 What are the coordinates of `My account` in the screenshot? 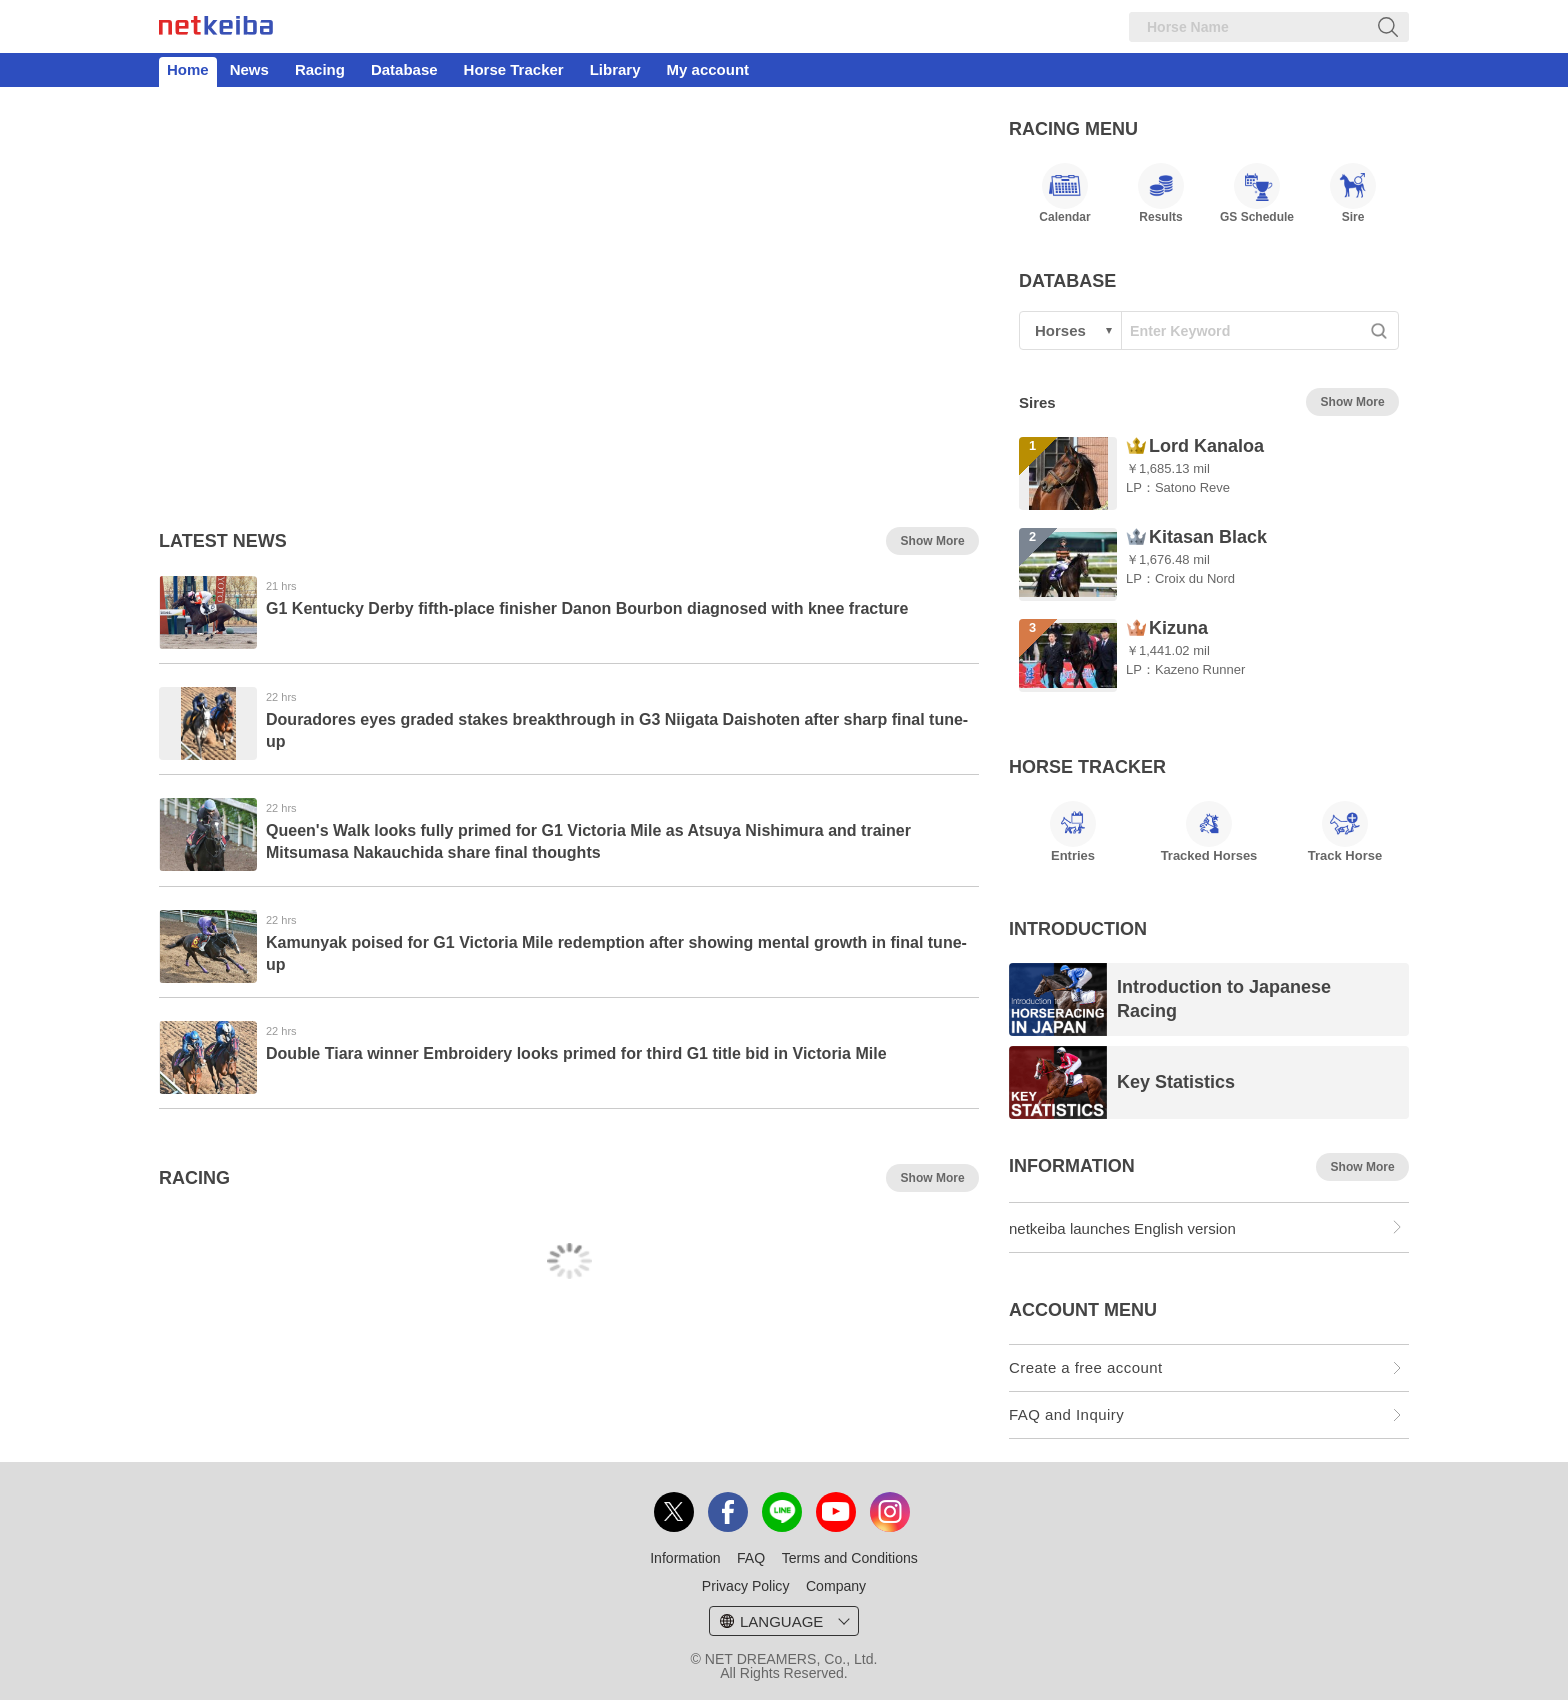 It's located at (708, 69).